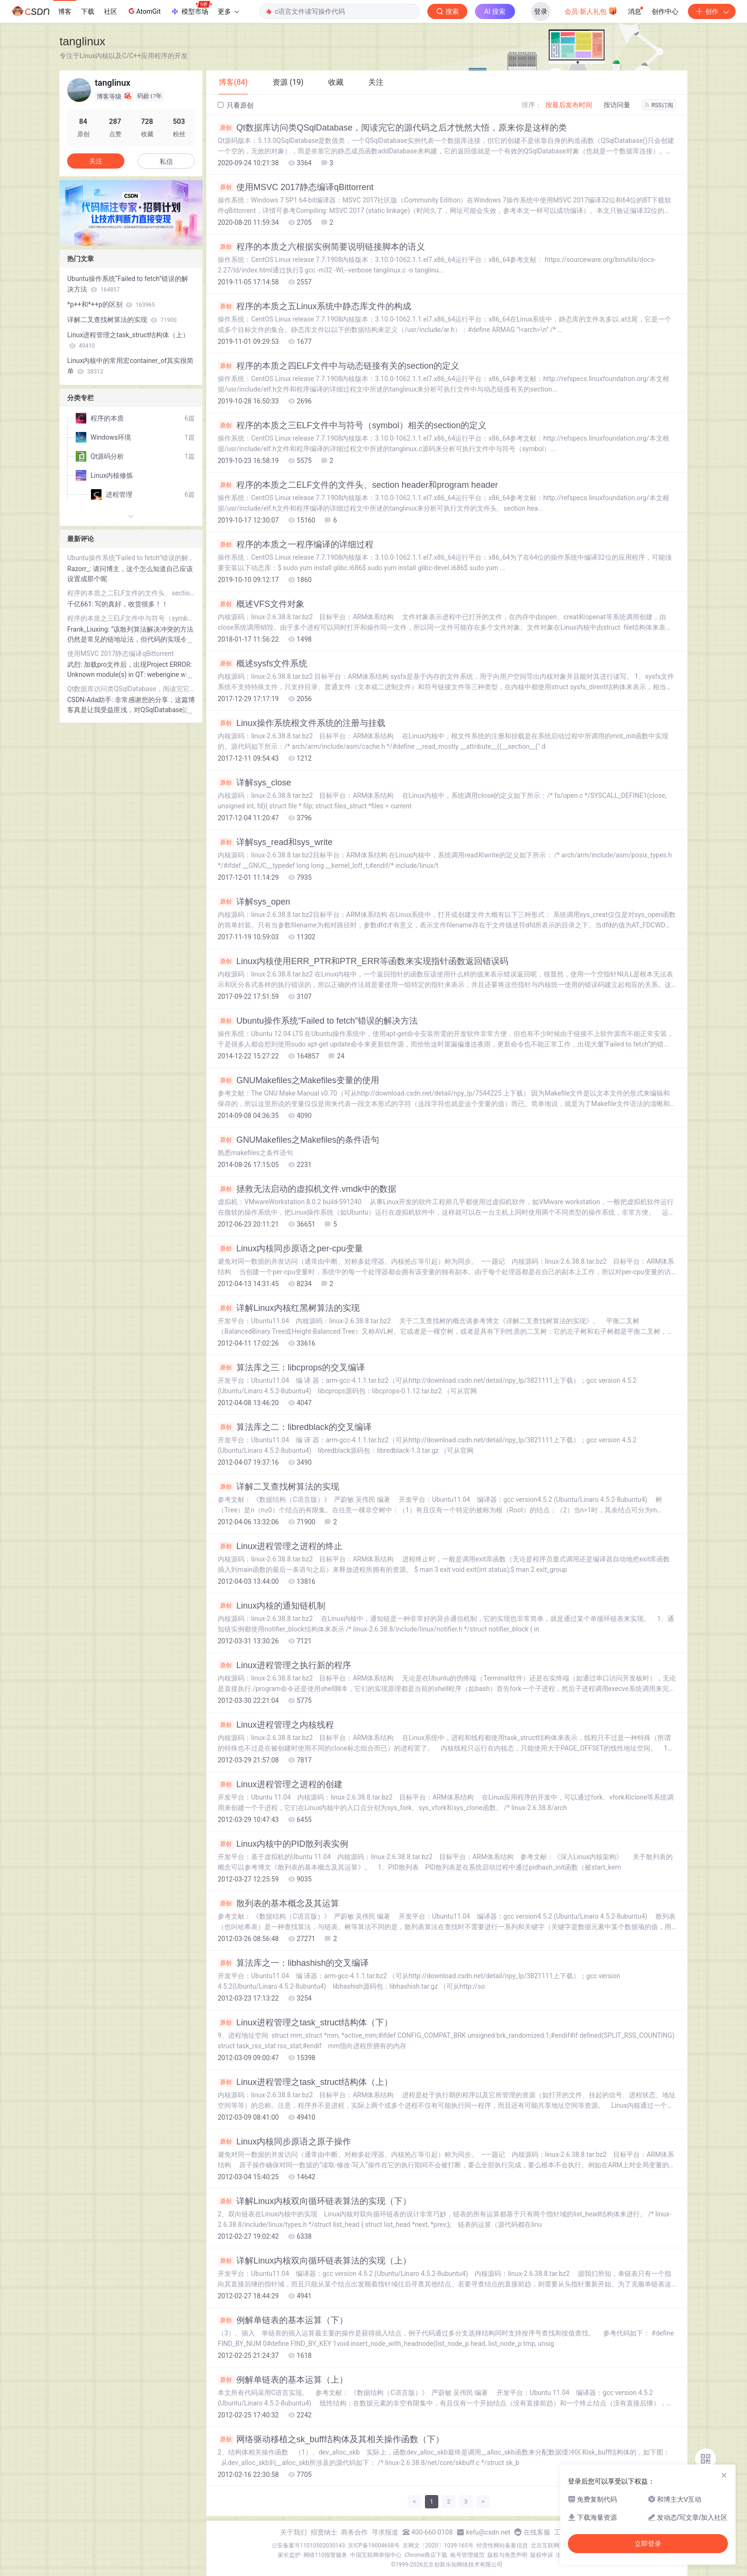 The height and width of the screenshot is (2576, 747). I want to click on 关于我们, so click(293, 2532).